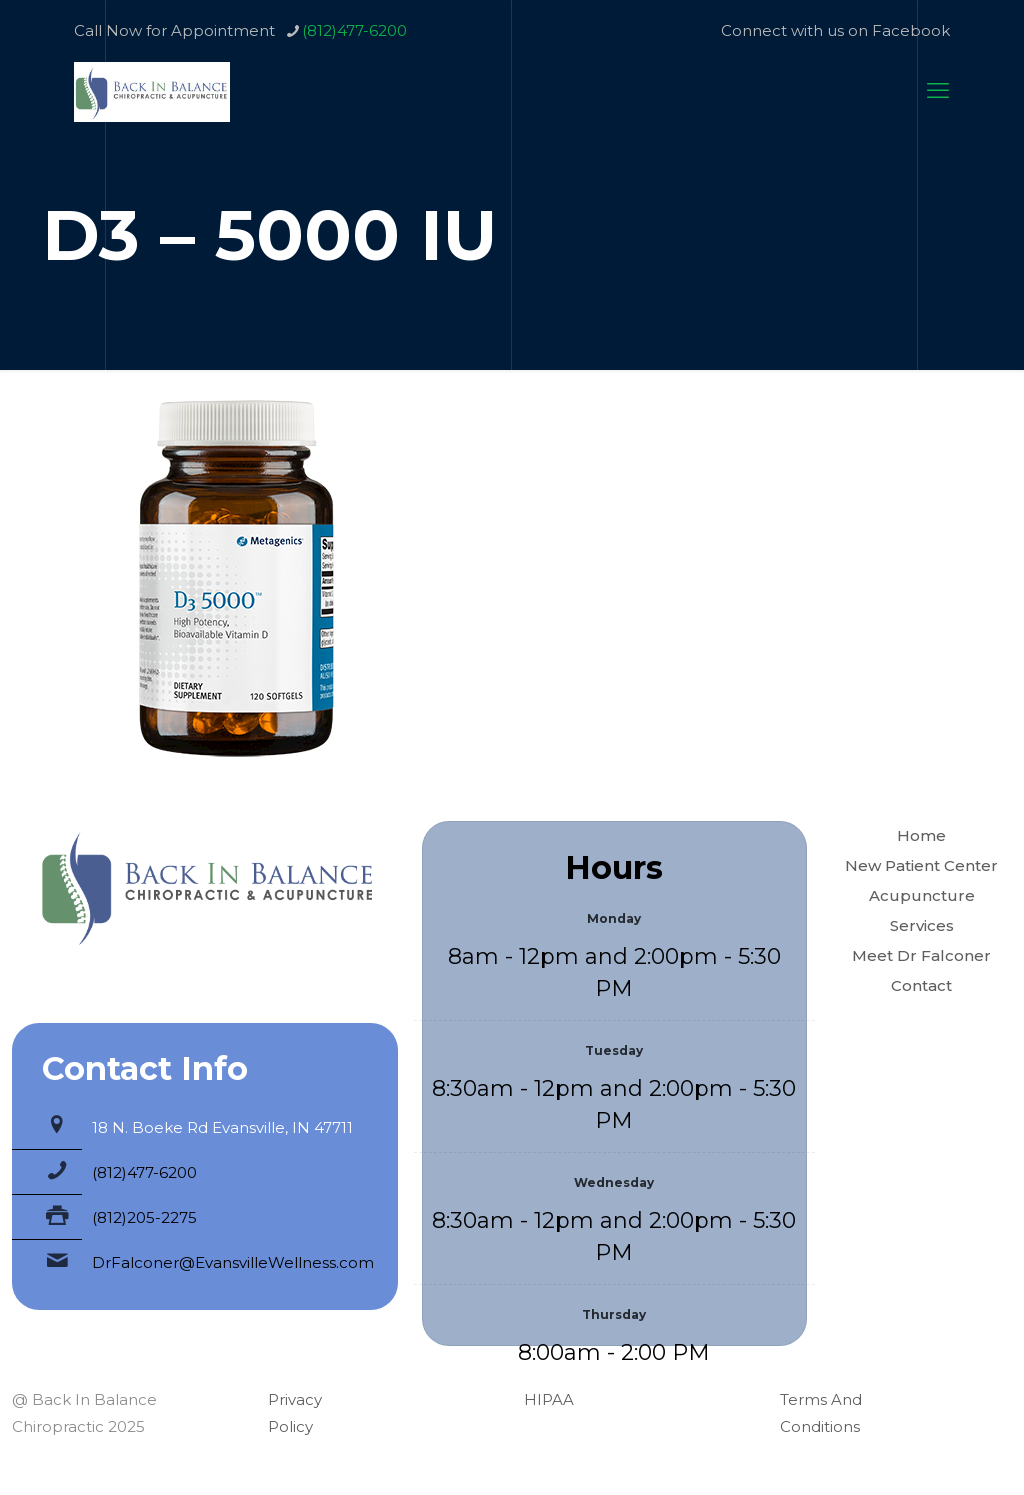 The width and height of the screenshot is (1024, 1495). Describe the element at coordinates (549, 1399) in the screenshot. I see `HIPAA` at that location.